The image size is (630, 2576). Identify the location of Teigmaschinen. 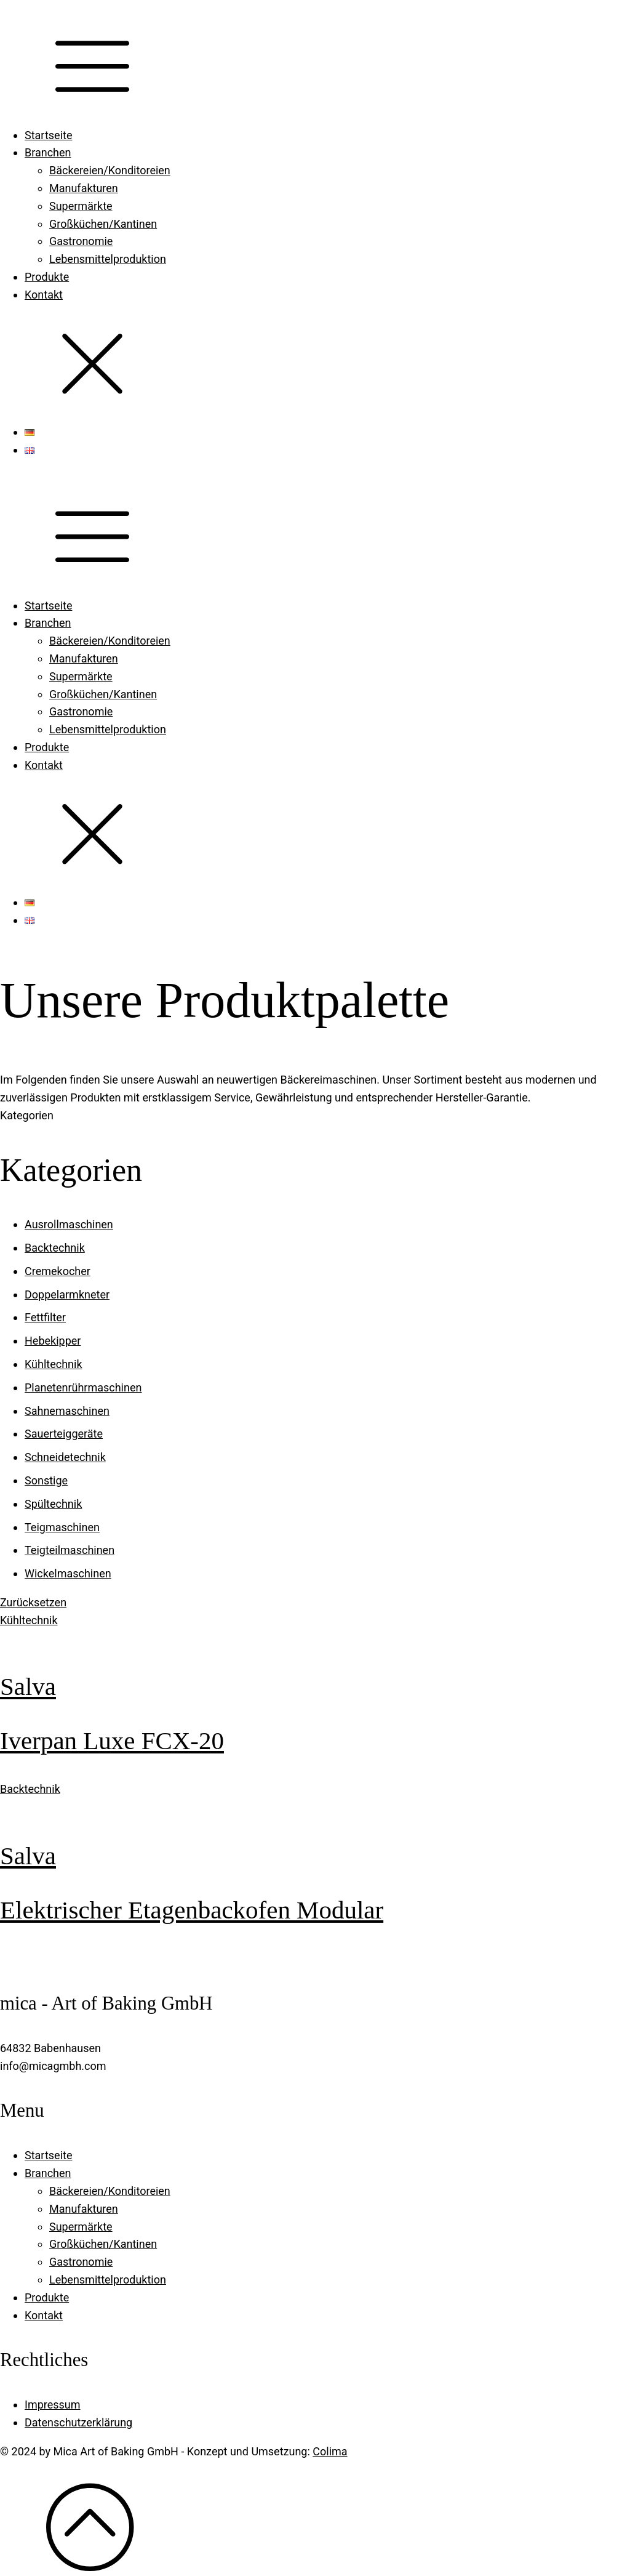
(62, 1527).